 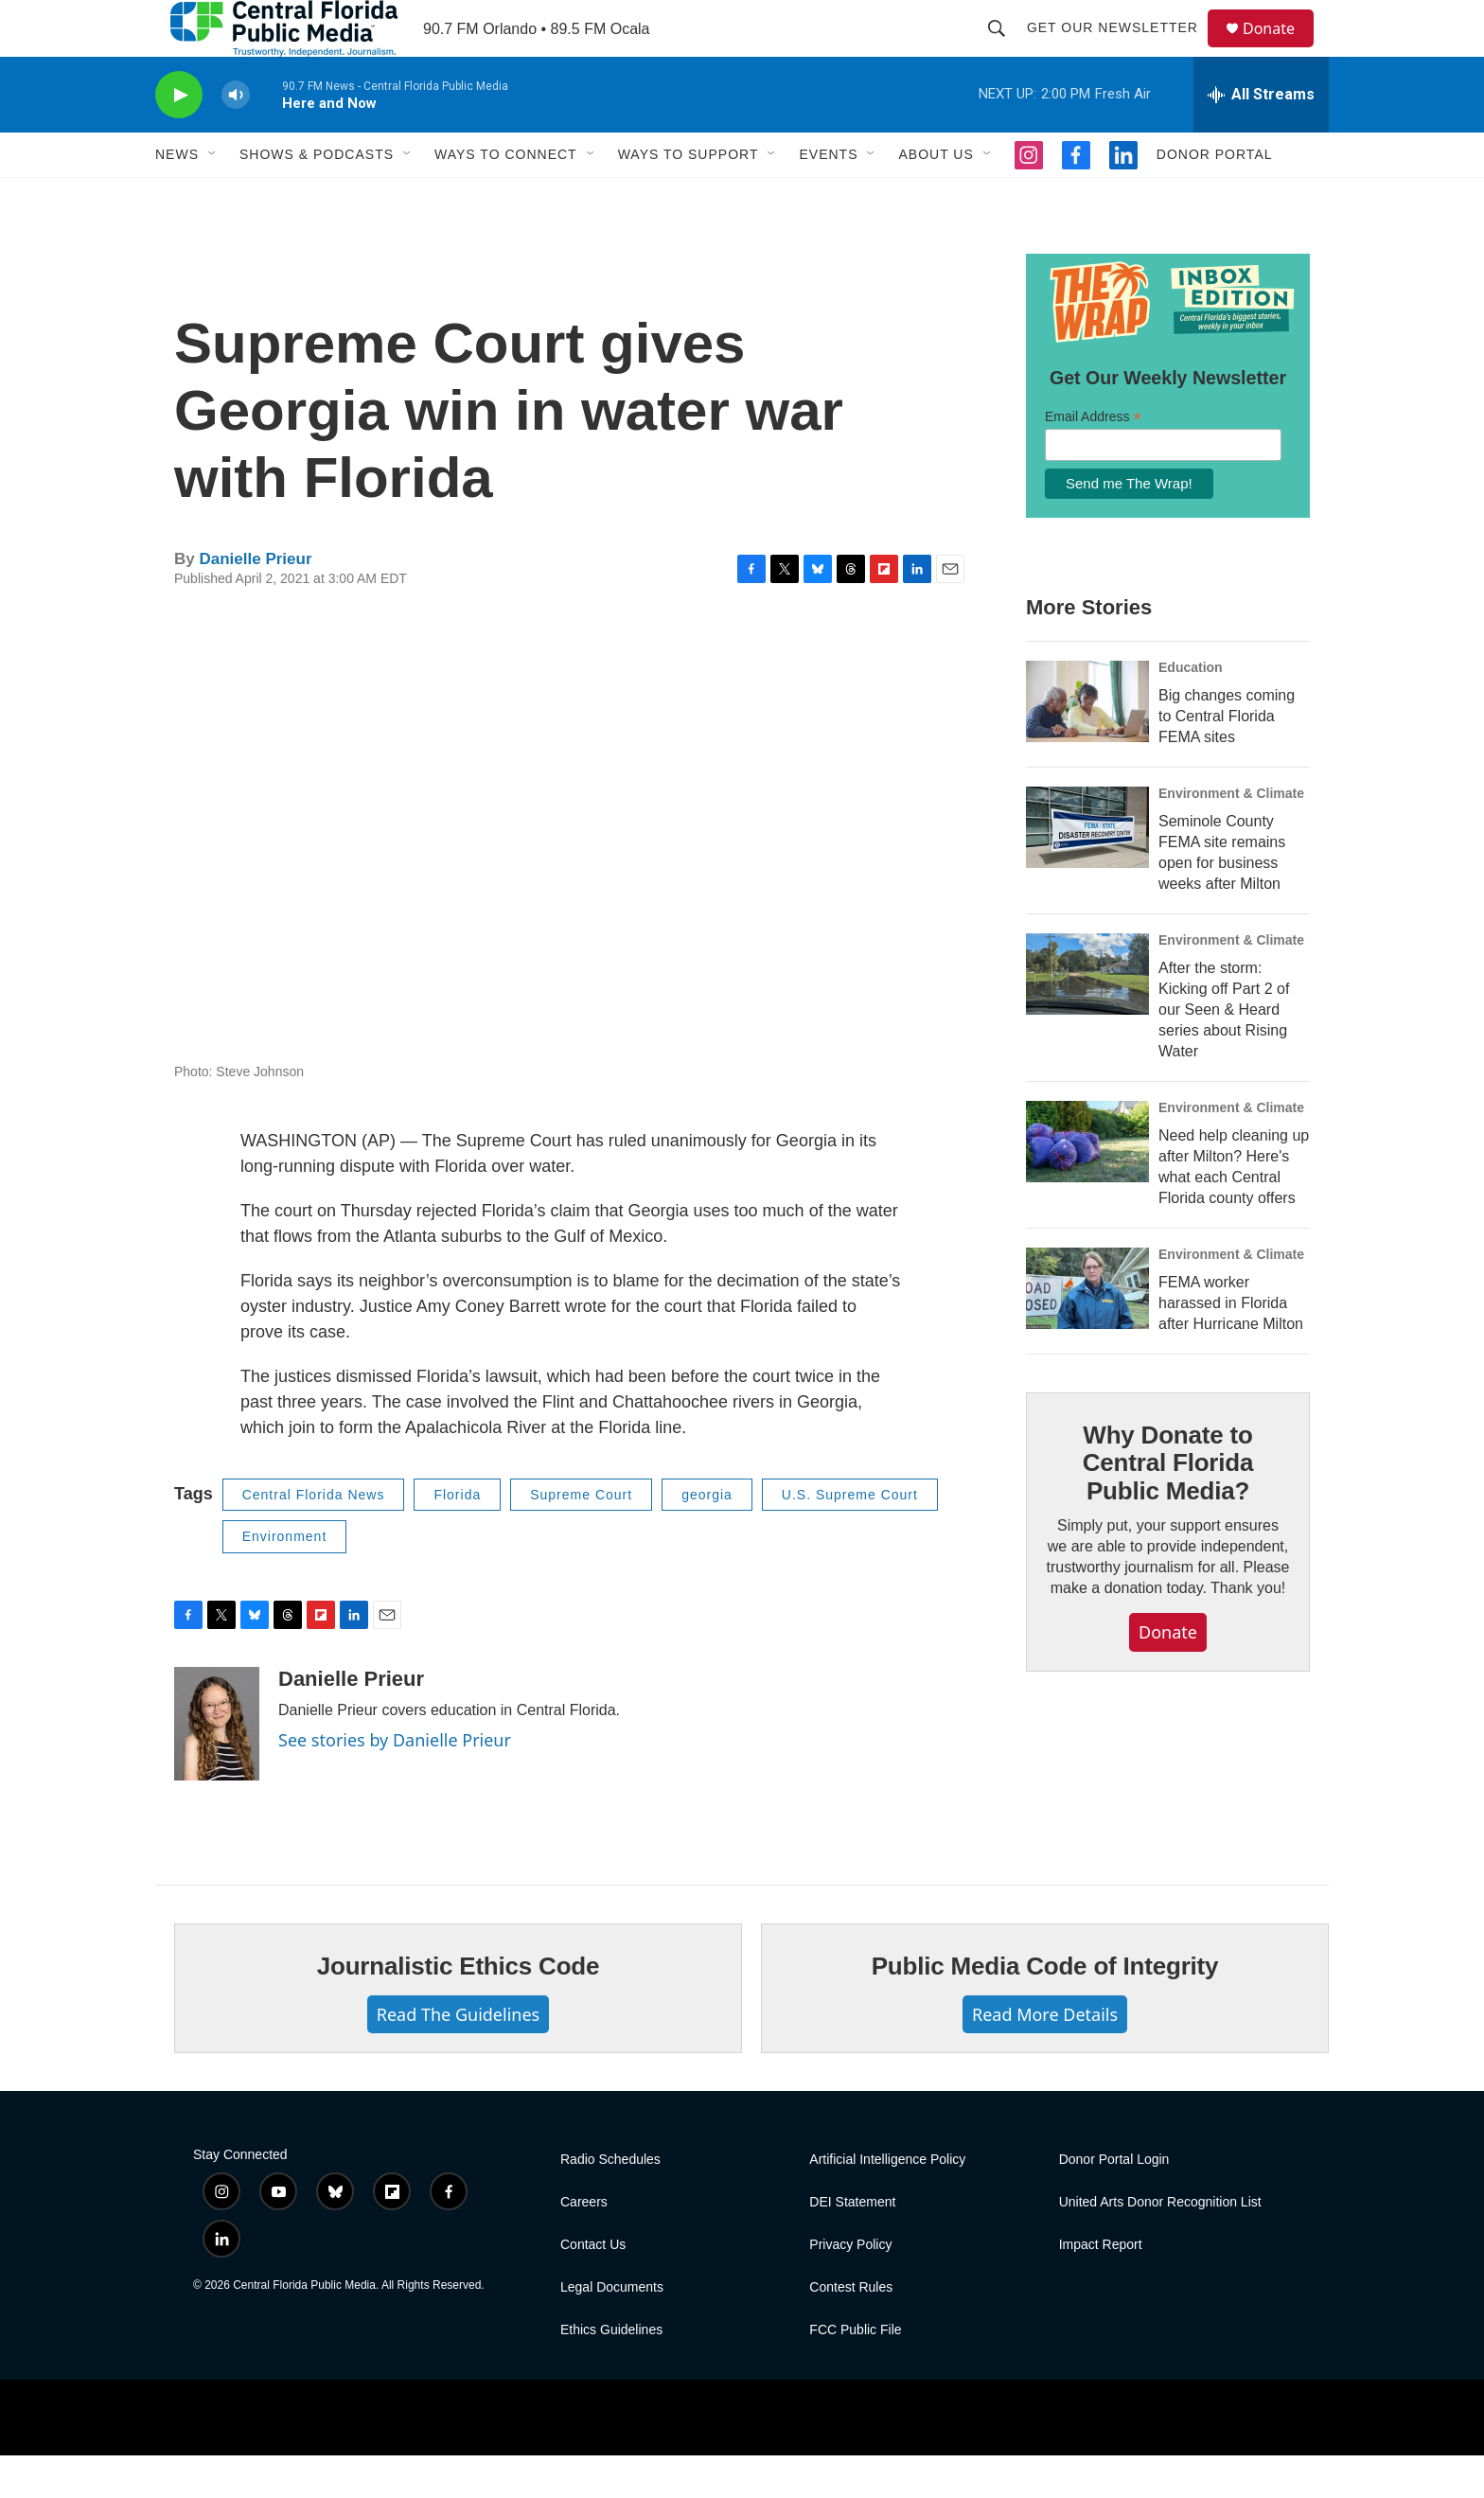 What do you see at coordinates (850, 1537) in the screenshot?
I see `U.S. Supreme Court` at bounding box center [850, 1537].